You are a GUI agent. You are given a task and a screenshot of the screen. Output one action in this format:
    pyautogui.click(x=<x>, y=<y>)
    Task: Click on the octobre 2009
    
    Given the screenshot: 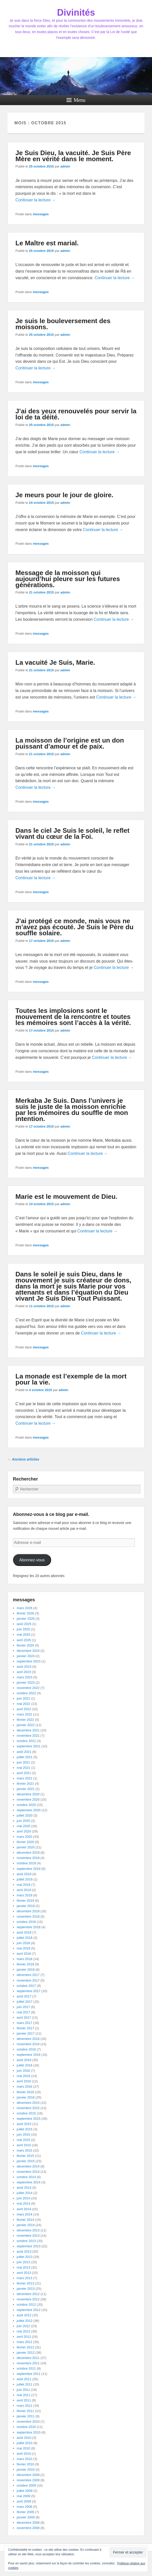 What is the action you would take?
    pyautogui.click(x=26, y=2485)
    